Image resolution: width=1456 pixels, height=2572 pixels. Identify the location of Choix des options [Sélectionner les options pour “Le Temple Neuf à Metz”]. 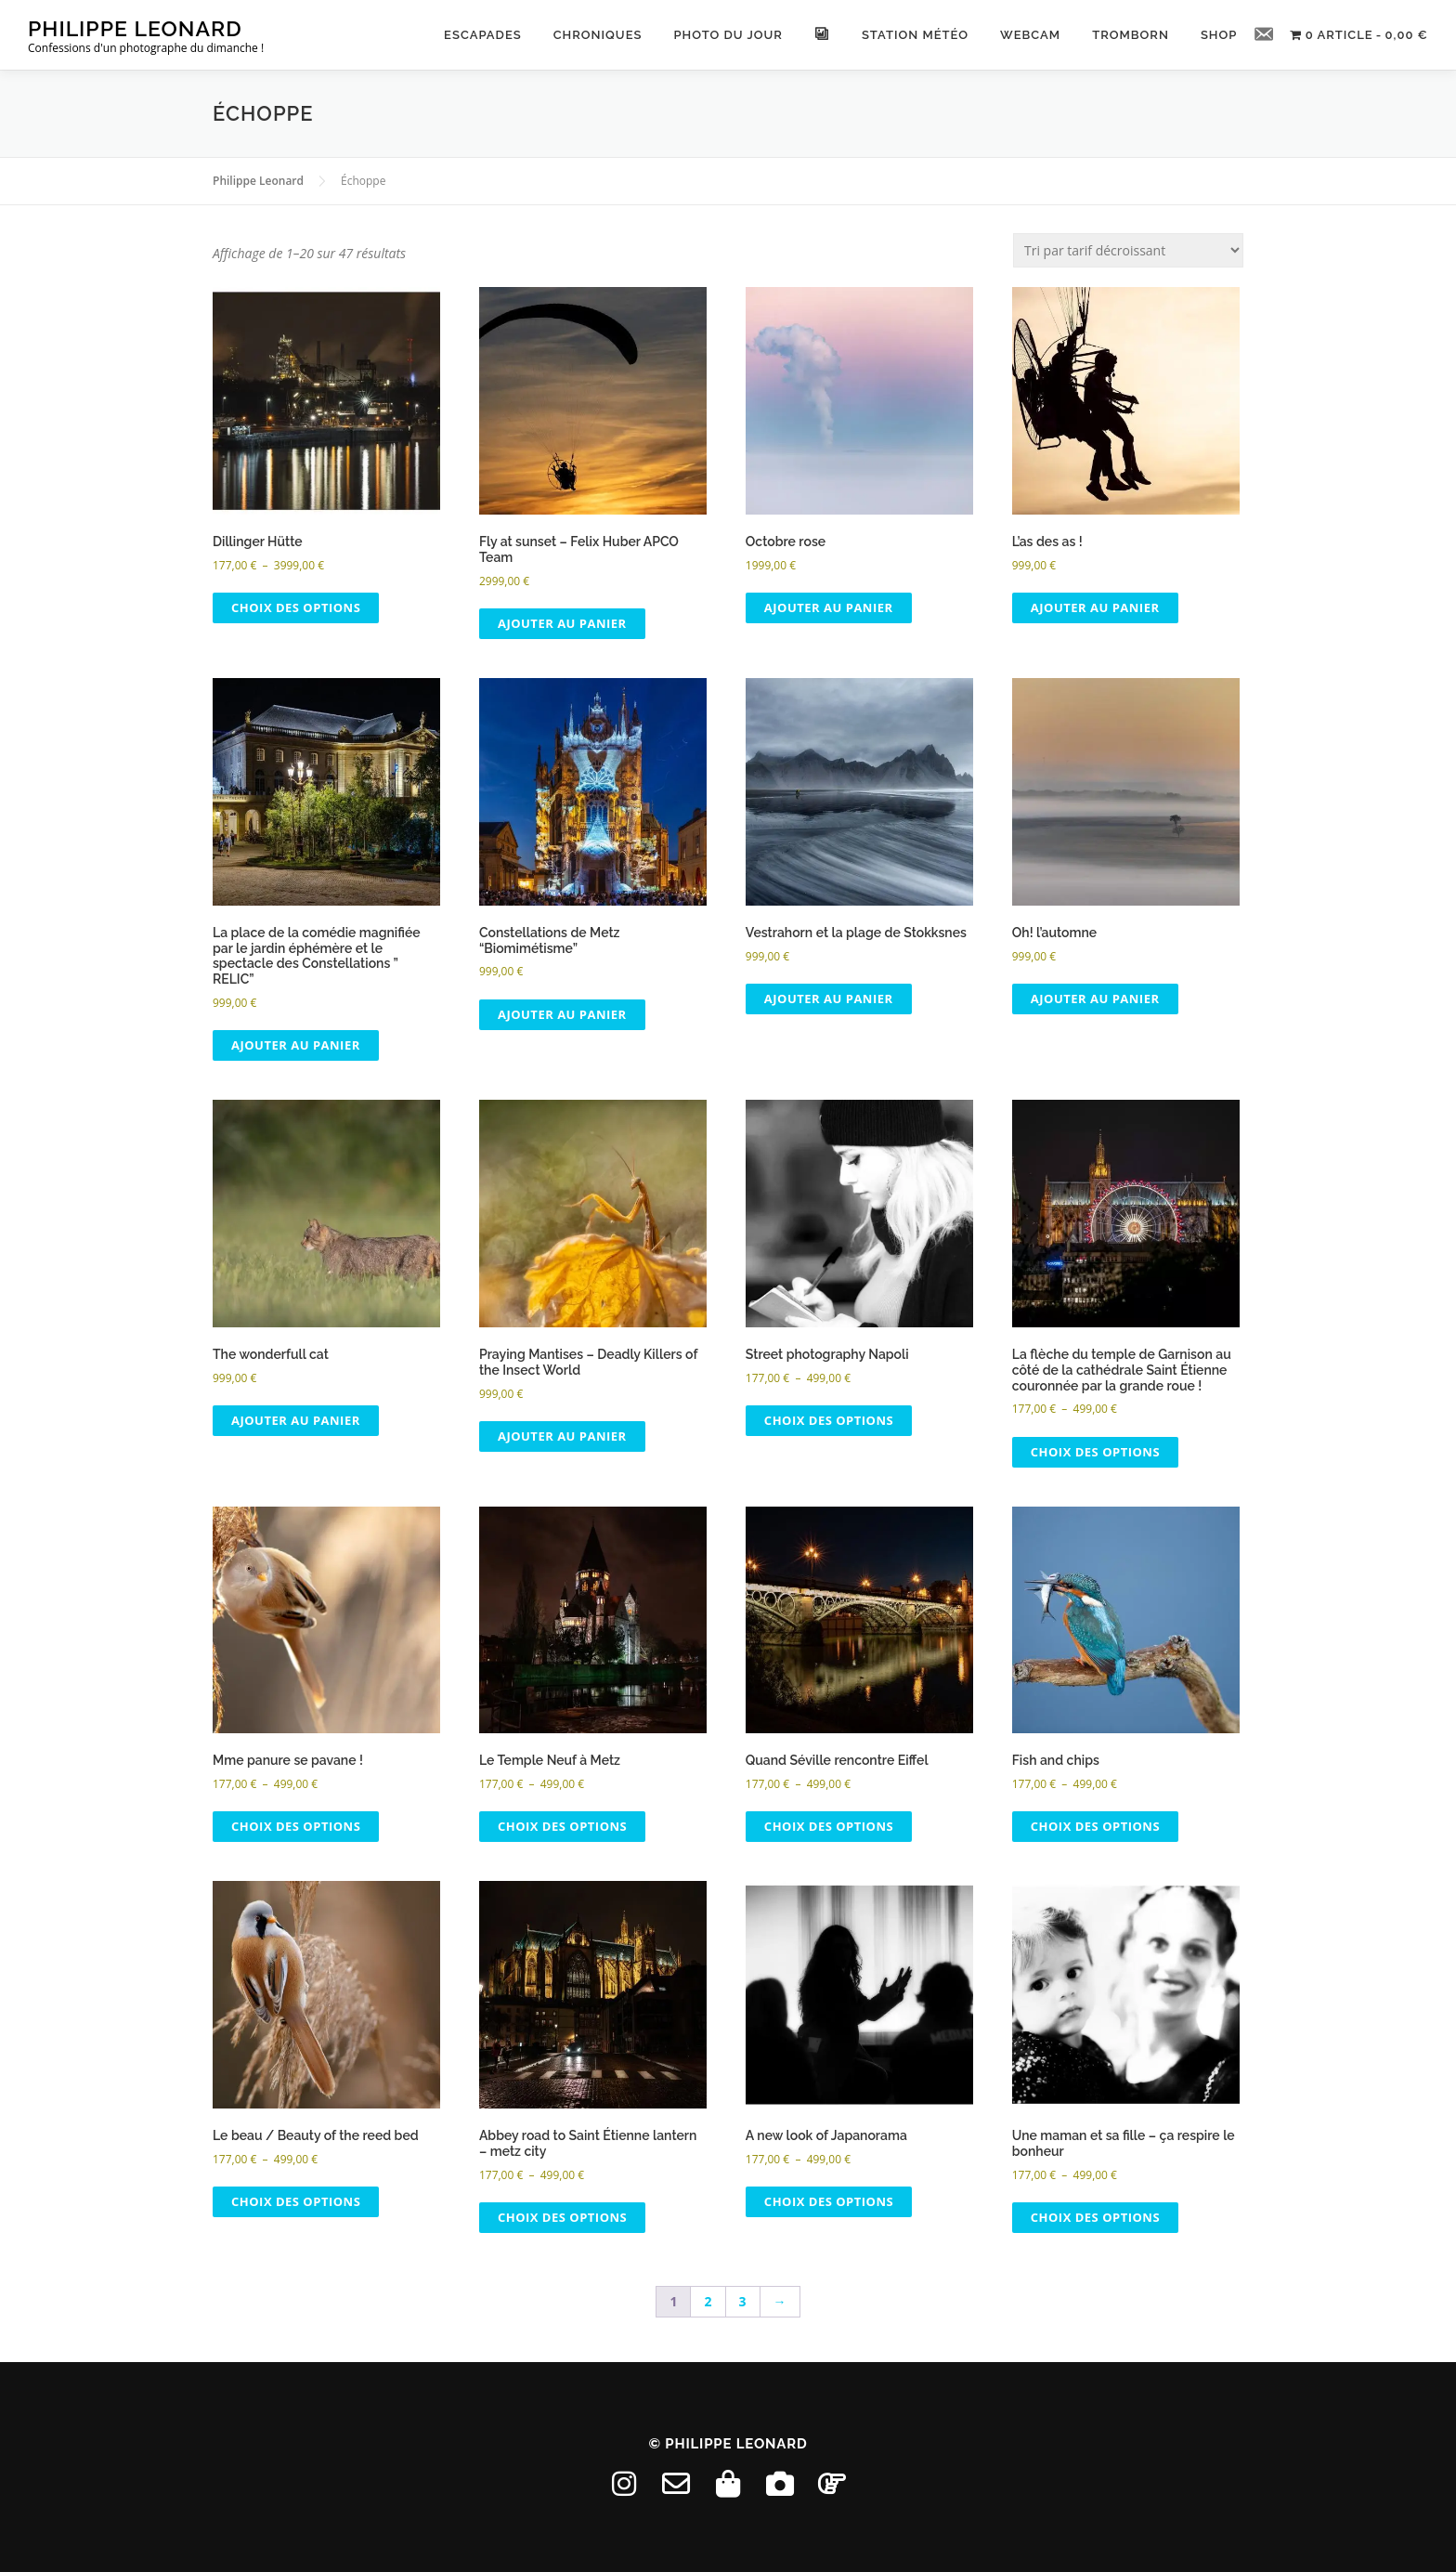
(562, 1826).